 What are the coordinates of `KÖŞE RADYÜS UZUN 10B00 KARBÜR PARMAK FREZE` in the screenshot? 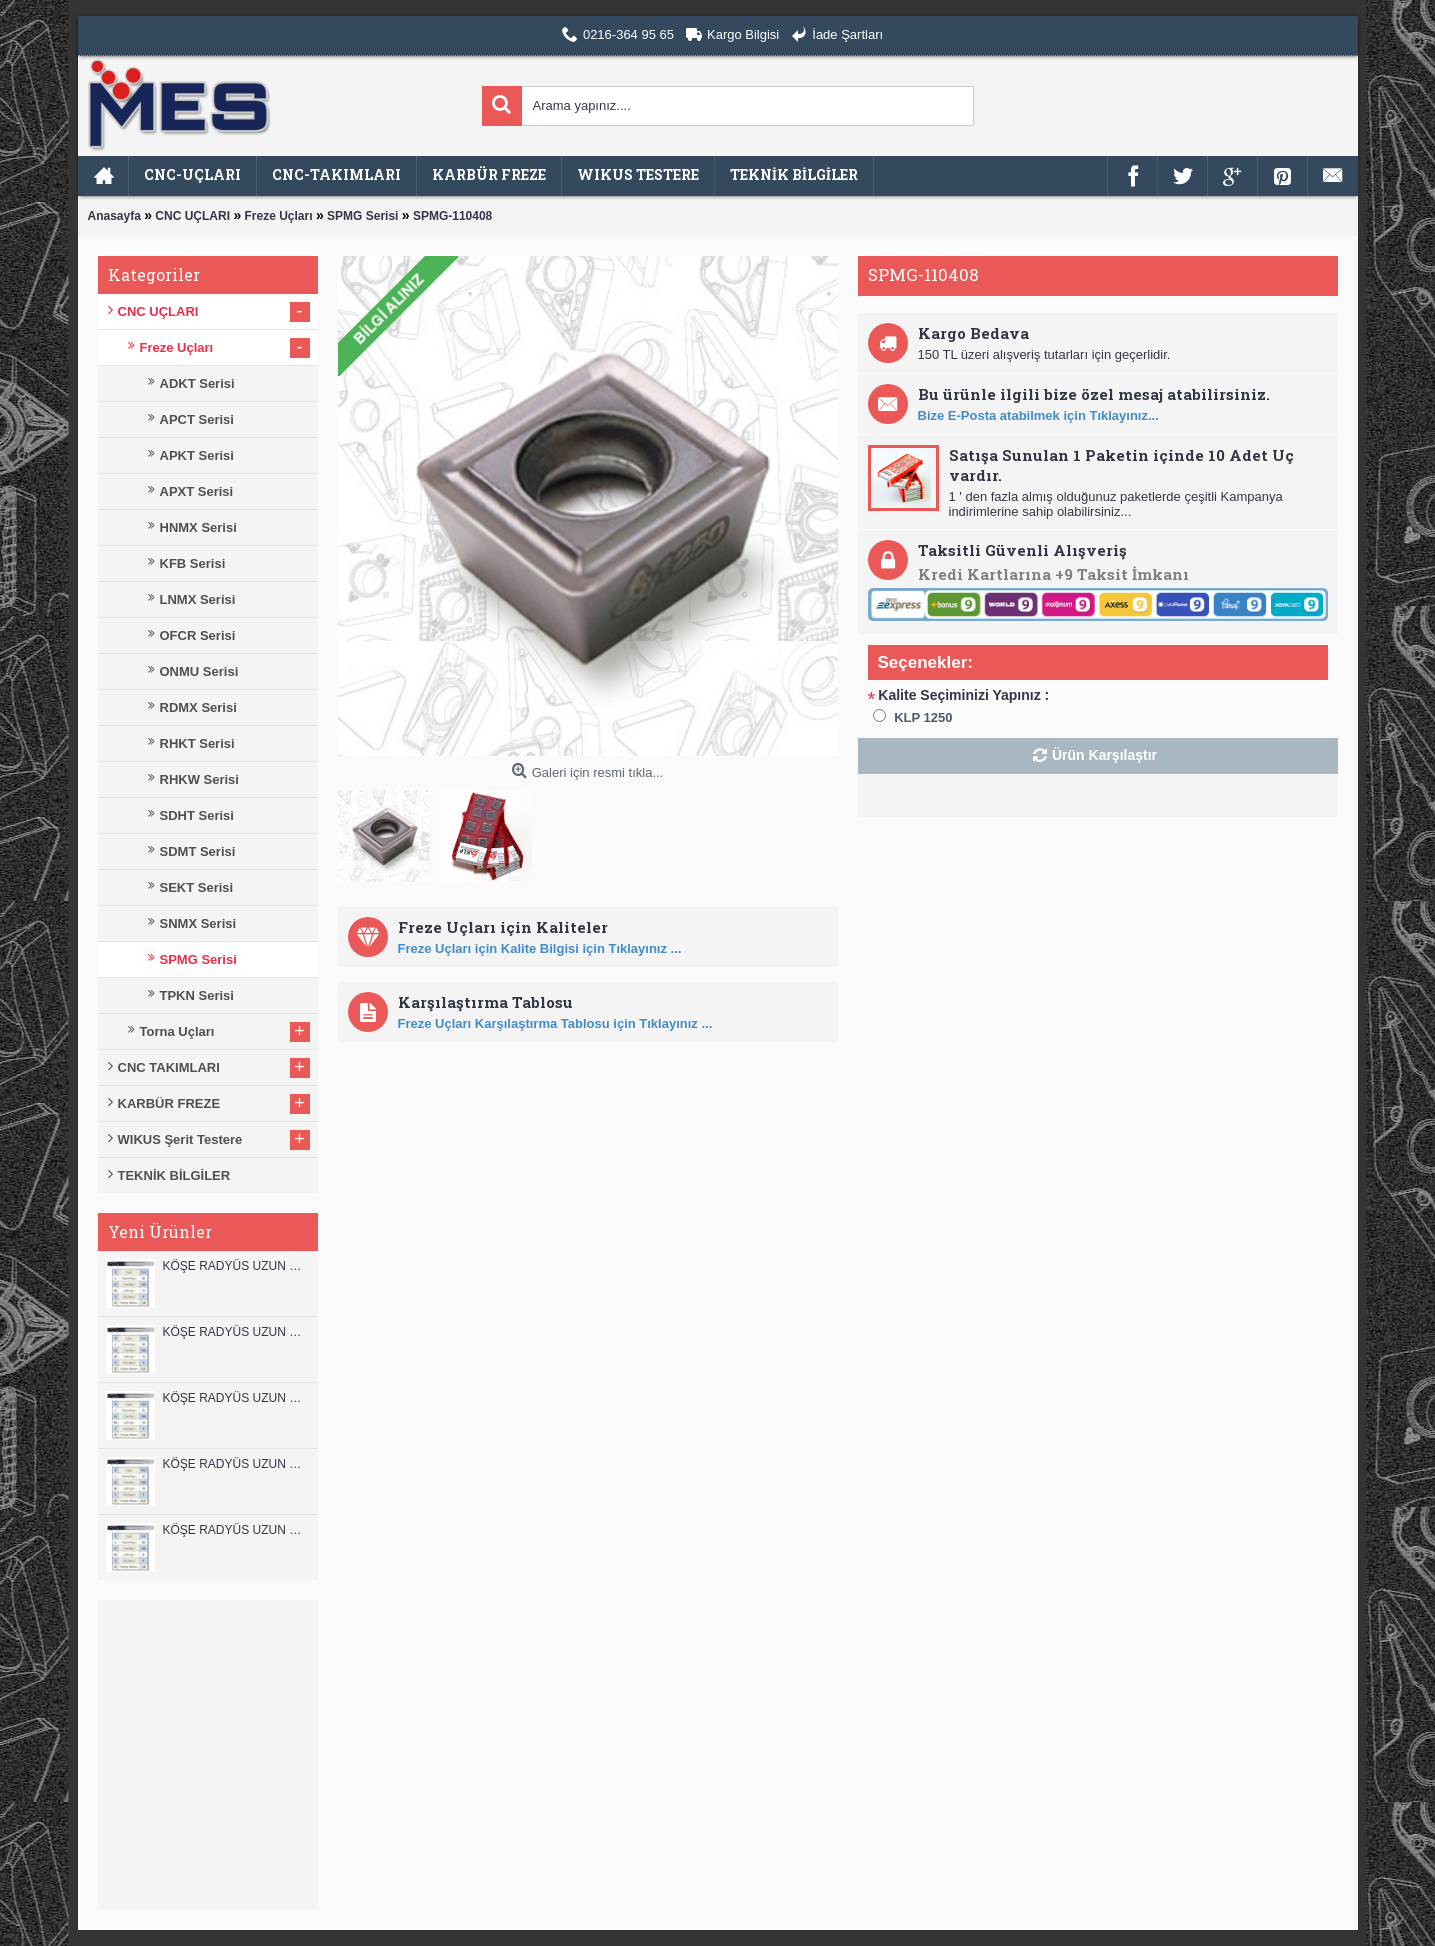 It's located at (235, 1398).